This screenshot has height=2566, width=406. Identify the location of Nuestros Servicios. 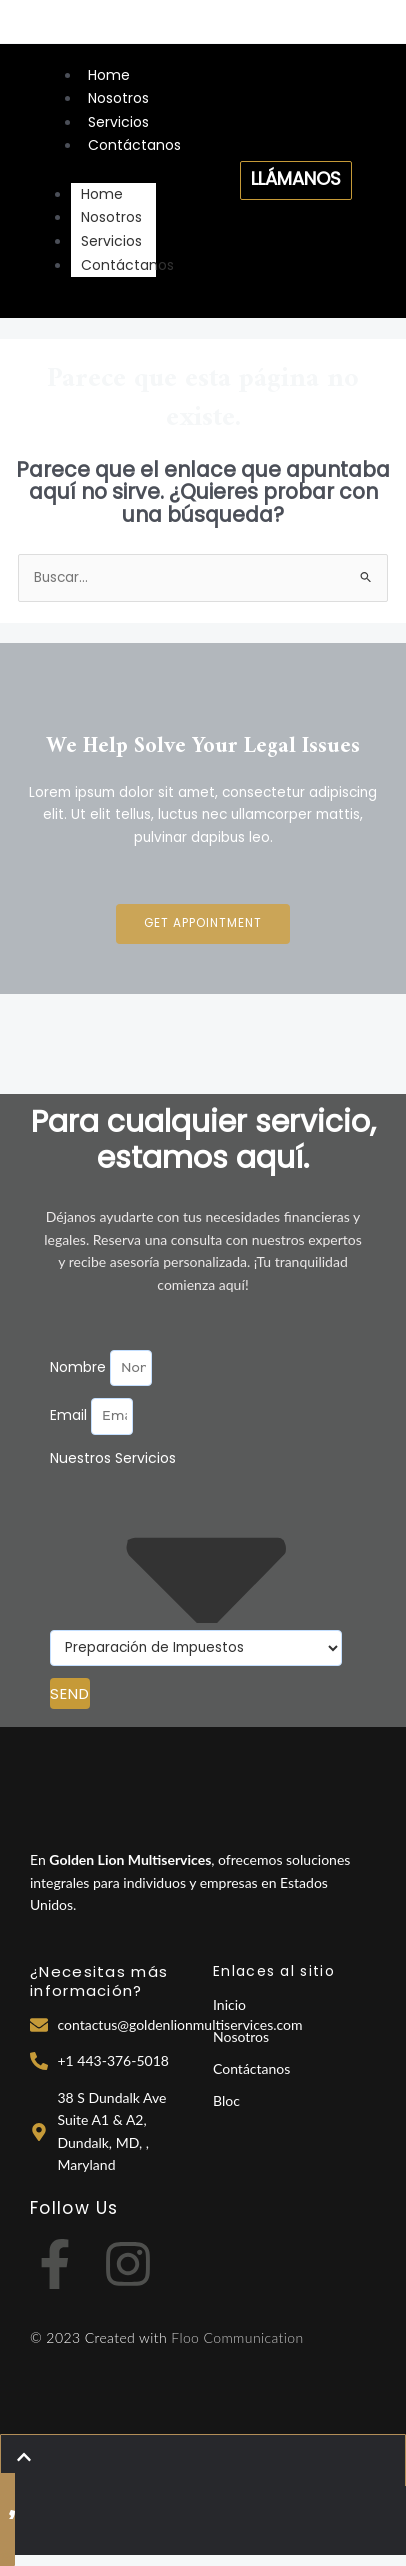
(113, 1458).